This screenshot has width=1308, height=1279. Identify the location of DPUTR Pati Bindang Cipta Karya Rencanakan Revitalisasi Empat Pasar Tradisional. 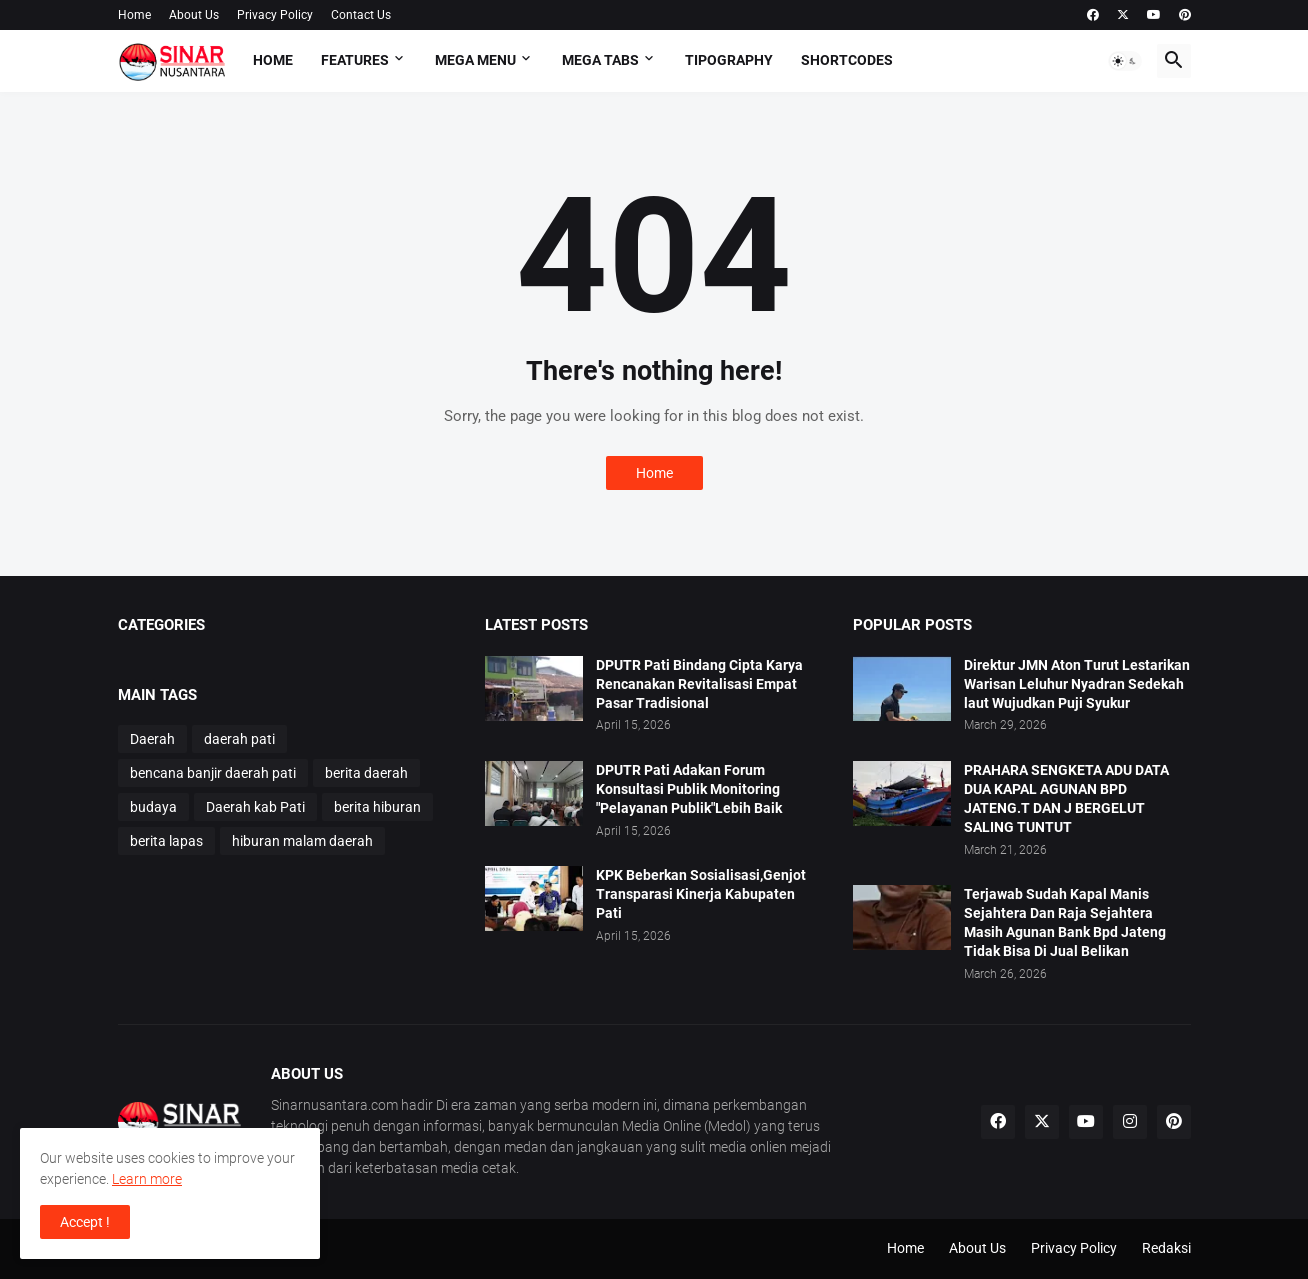
(699, 684).